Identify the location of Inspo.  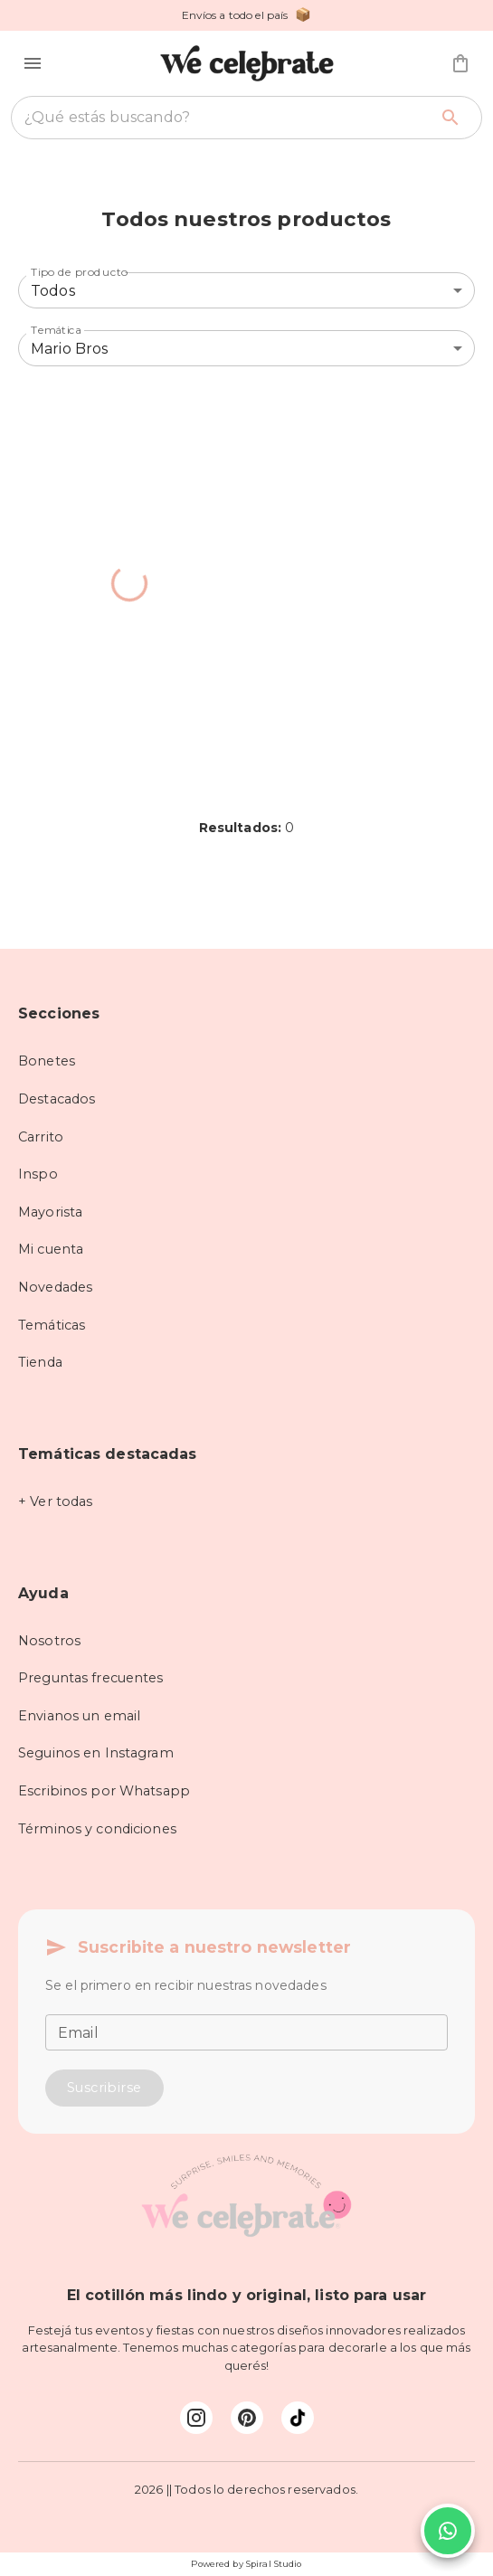
(38, 1174).